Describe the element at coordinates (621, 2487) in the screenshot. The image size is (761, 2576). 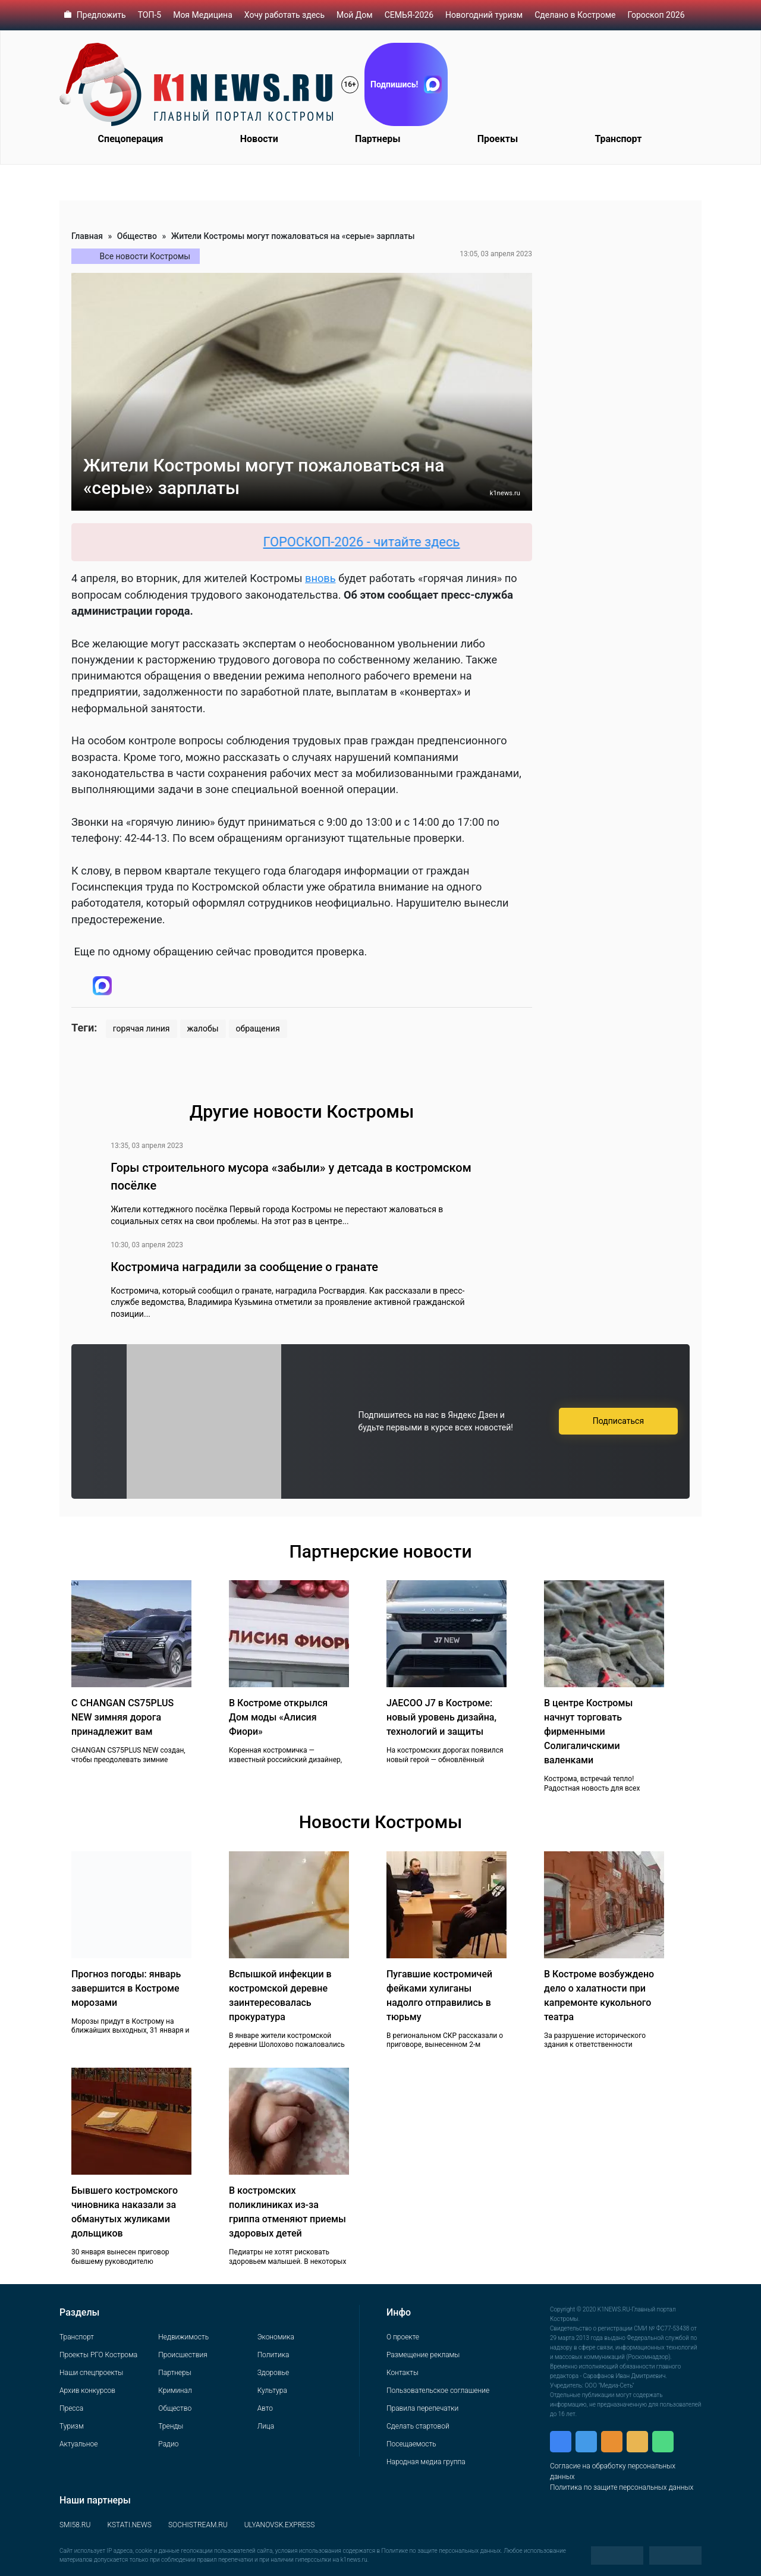
I see `Политика по защите персональных данных` at that location.